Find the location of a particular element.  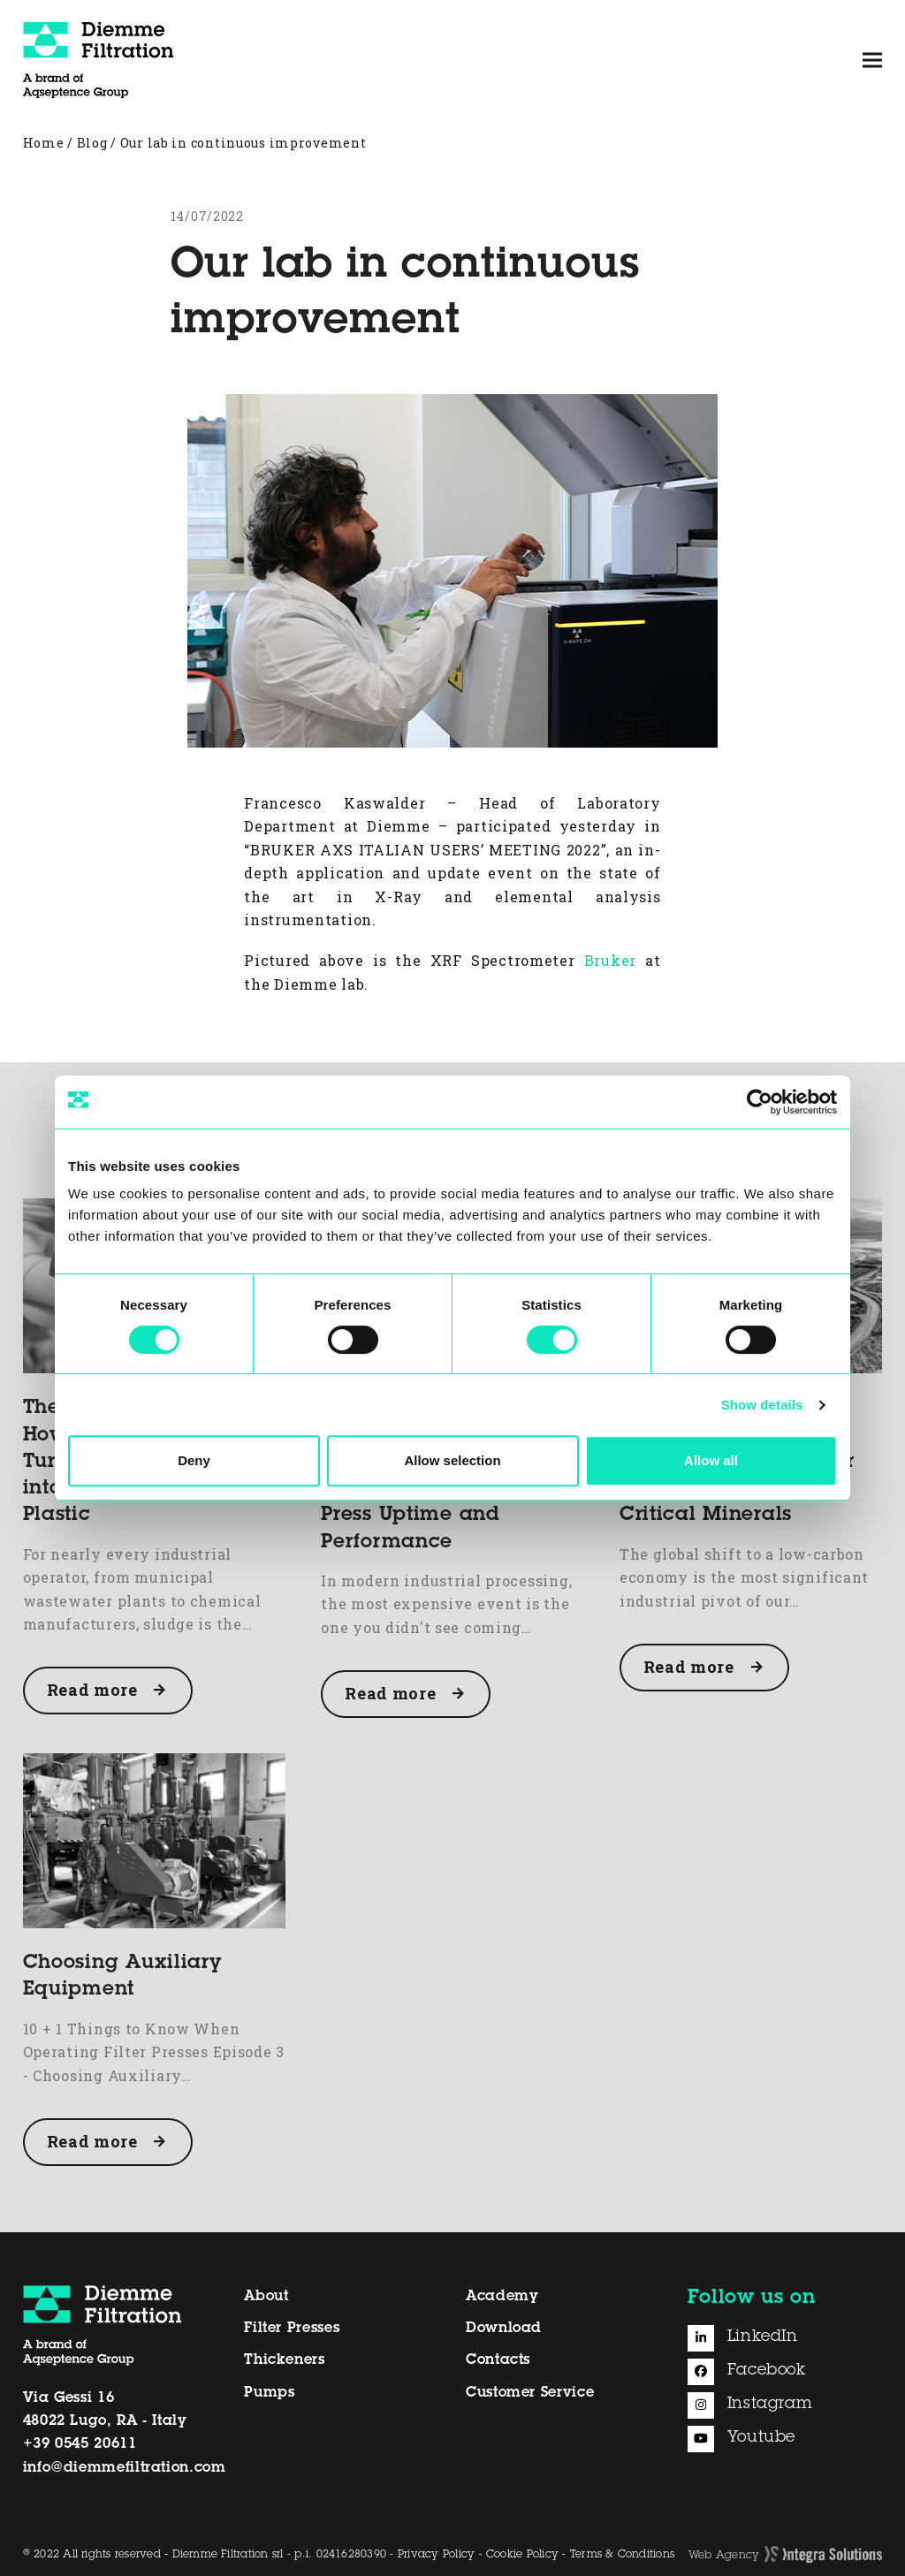

Thickeners is located at coordinates (284, 2360).